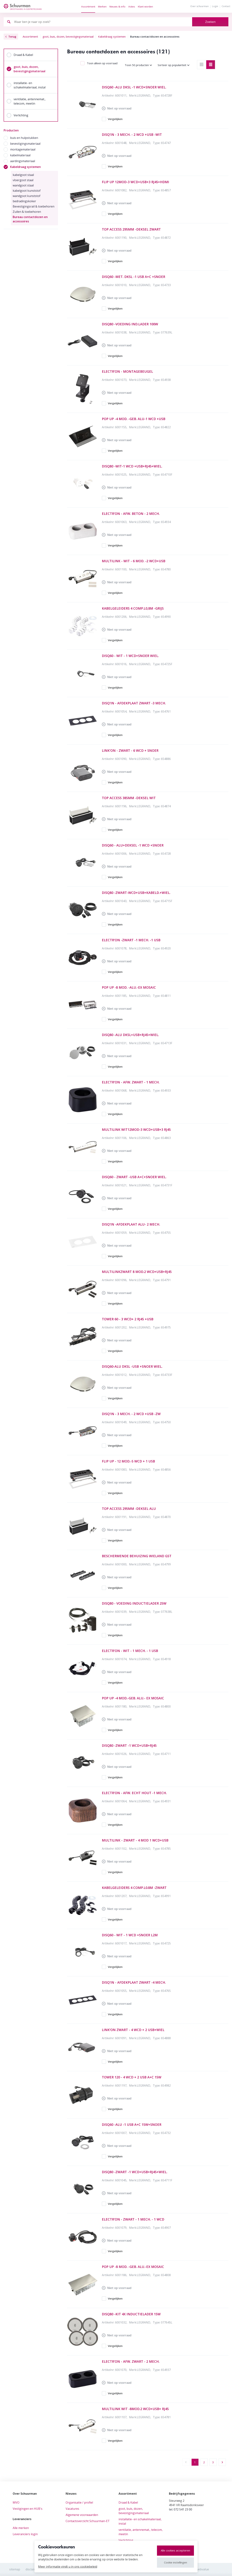 This screenshot has height=2576, width=232. Describe the element at coordinates (136, 1129) in the screenshot. I see `MULTILINK WIT12MOD-3 WCD+USB+3 RJ45` at that location.